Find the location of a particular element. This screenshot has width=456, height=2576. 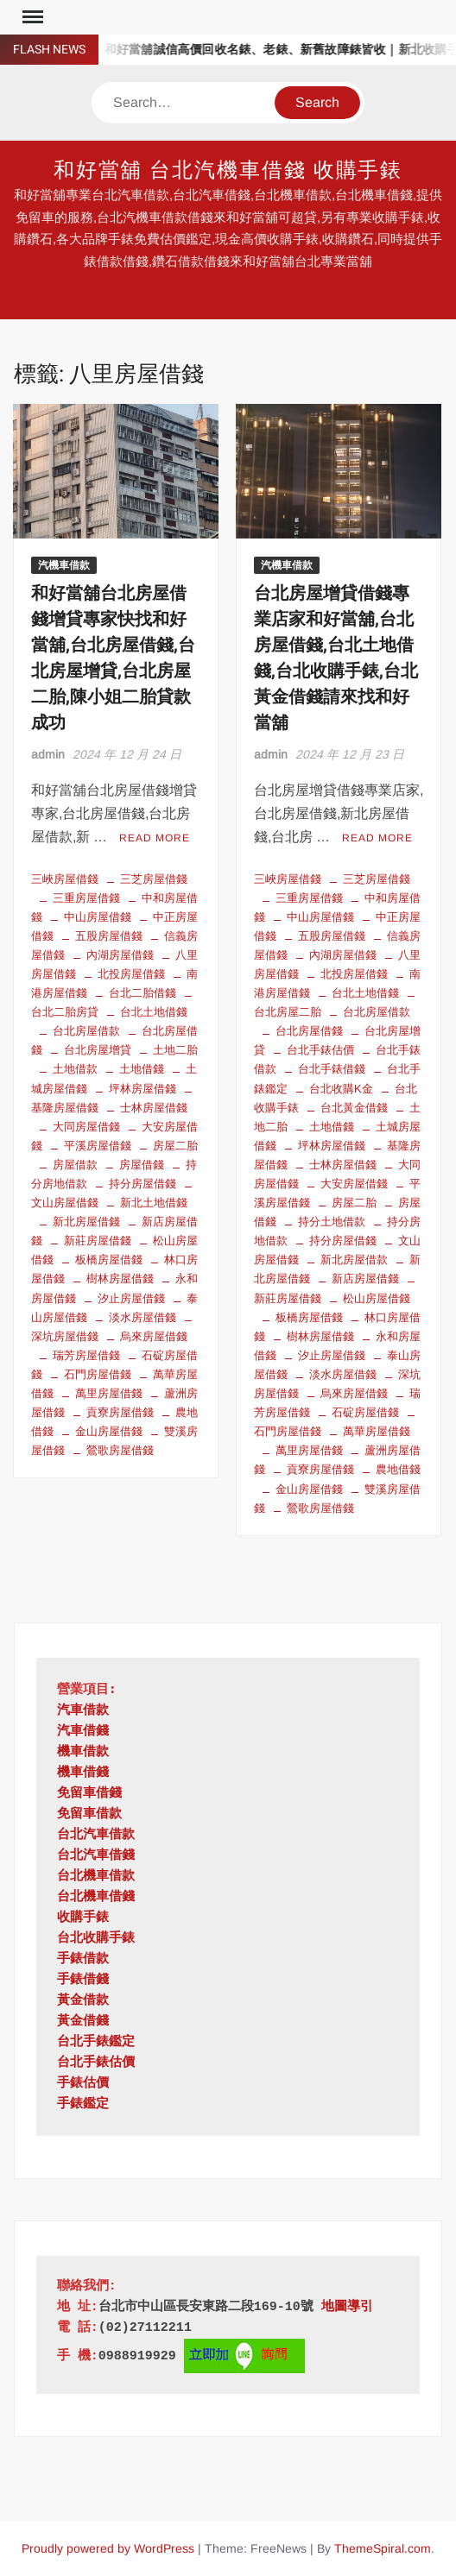

admin is located at coordinates (48, 754).